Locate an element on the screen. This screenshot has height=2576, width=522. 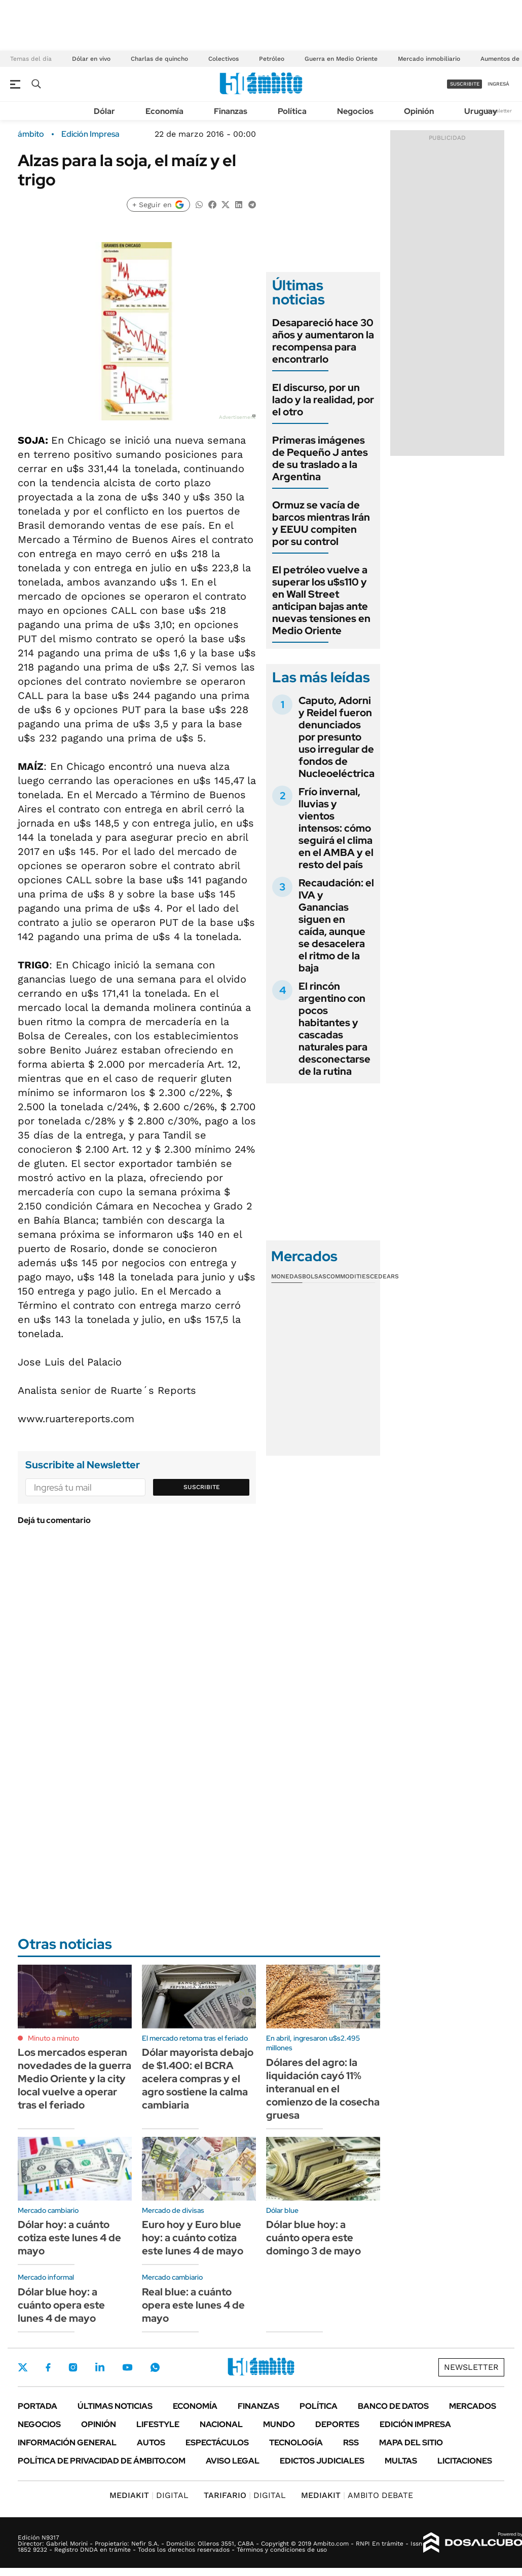
Dólar hoy: a cuánto cotiza este lunes 4 de mayo is located at coordinates (69, 2237).